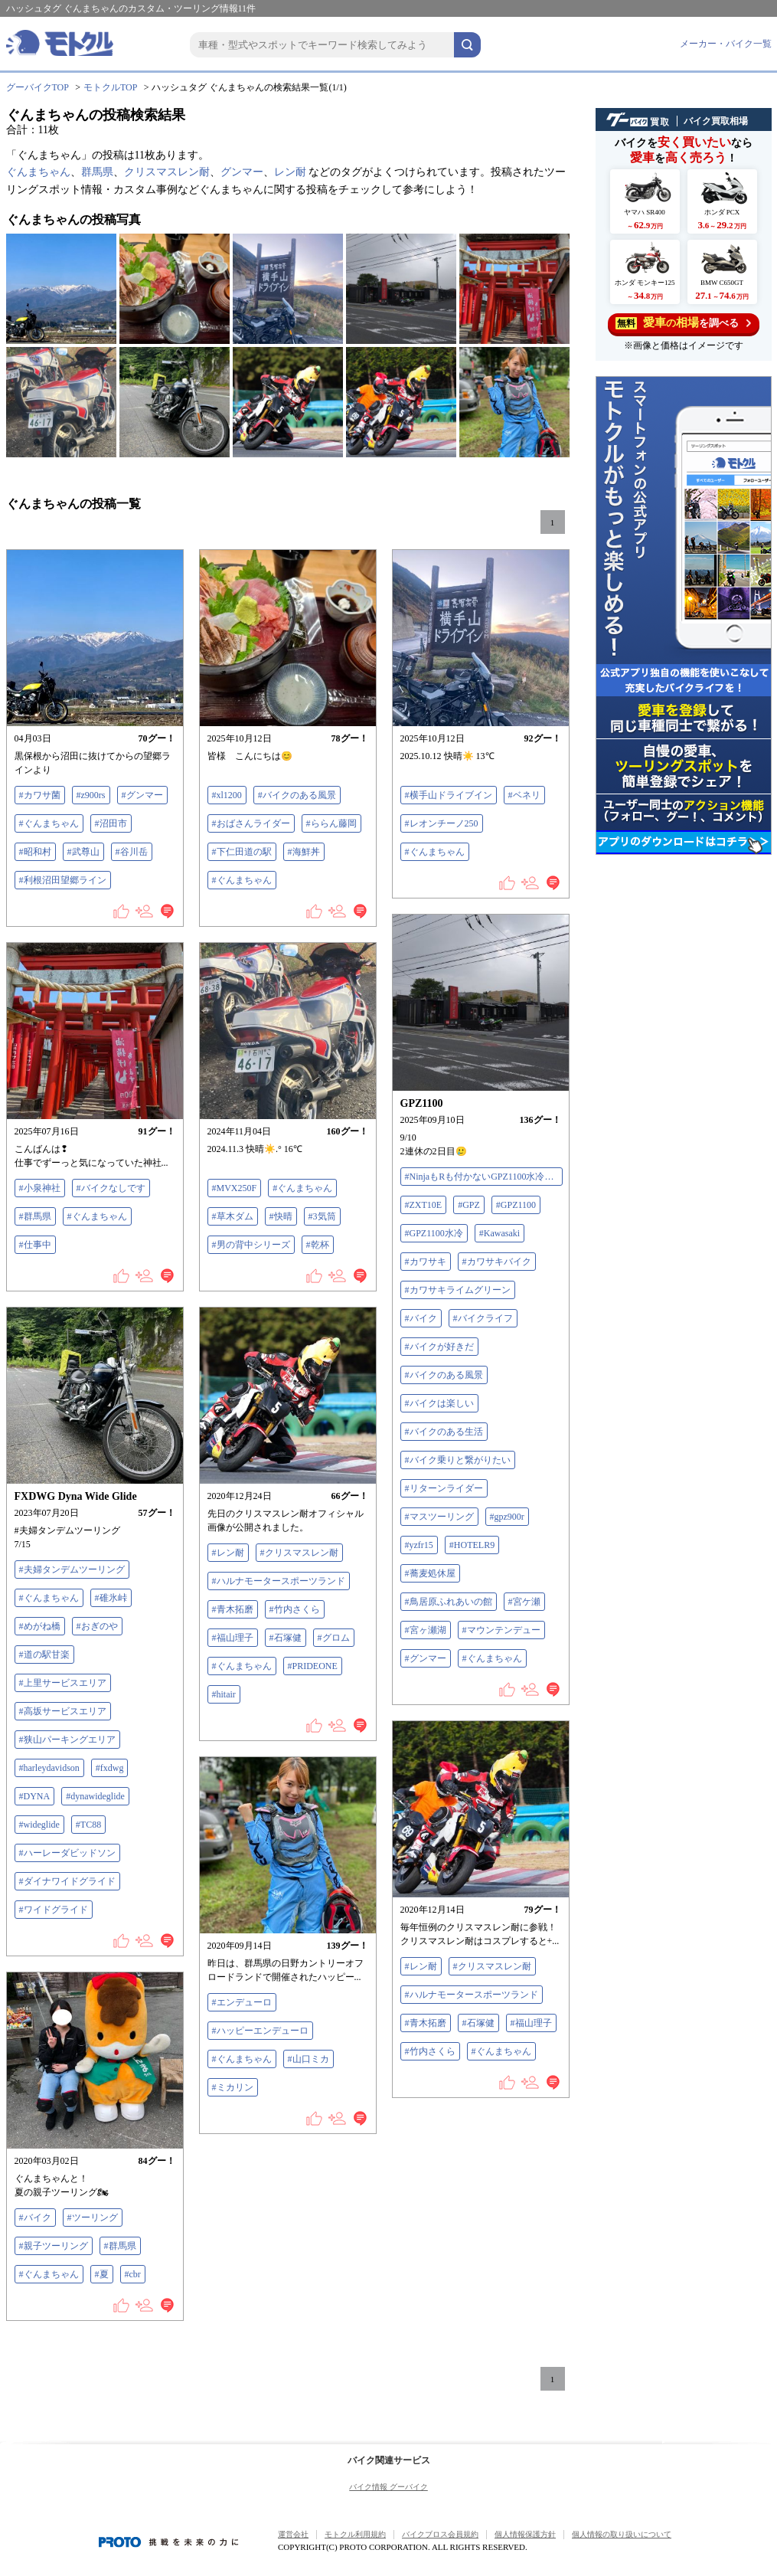  Describe the element at coordinates (278, 1581) in the screenshot. I see `#ハルナモータースポーツランド` at that location.